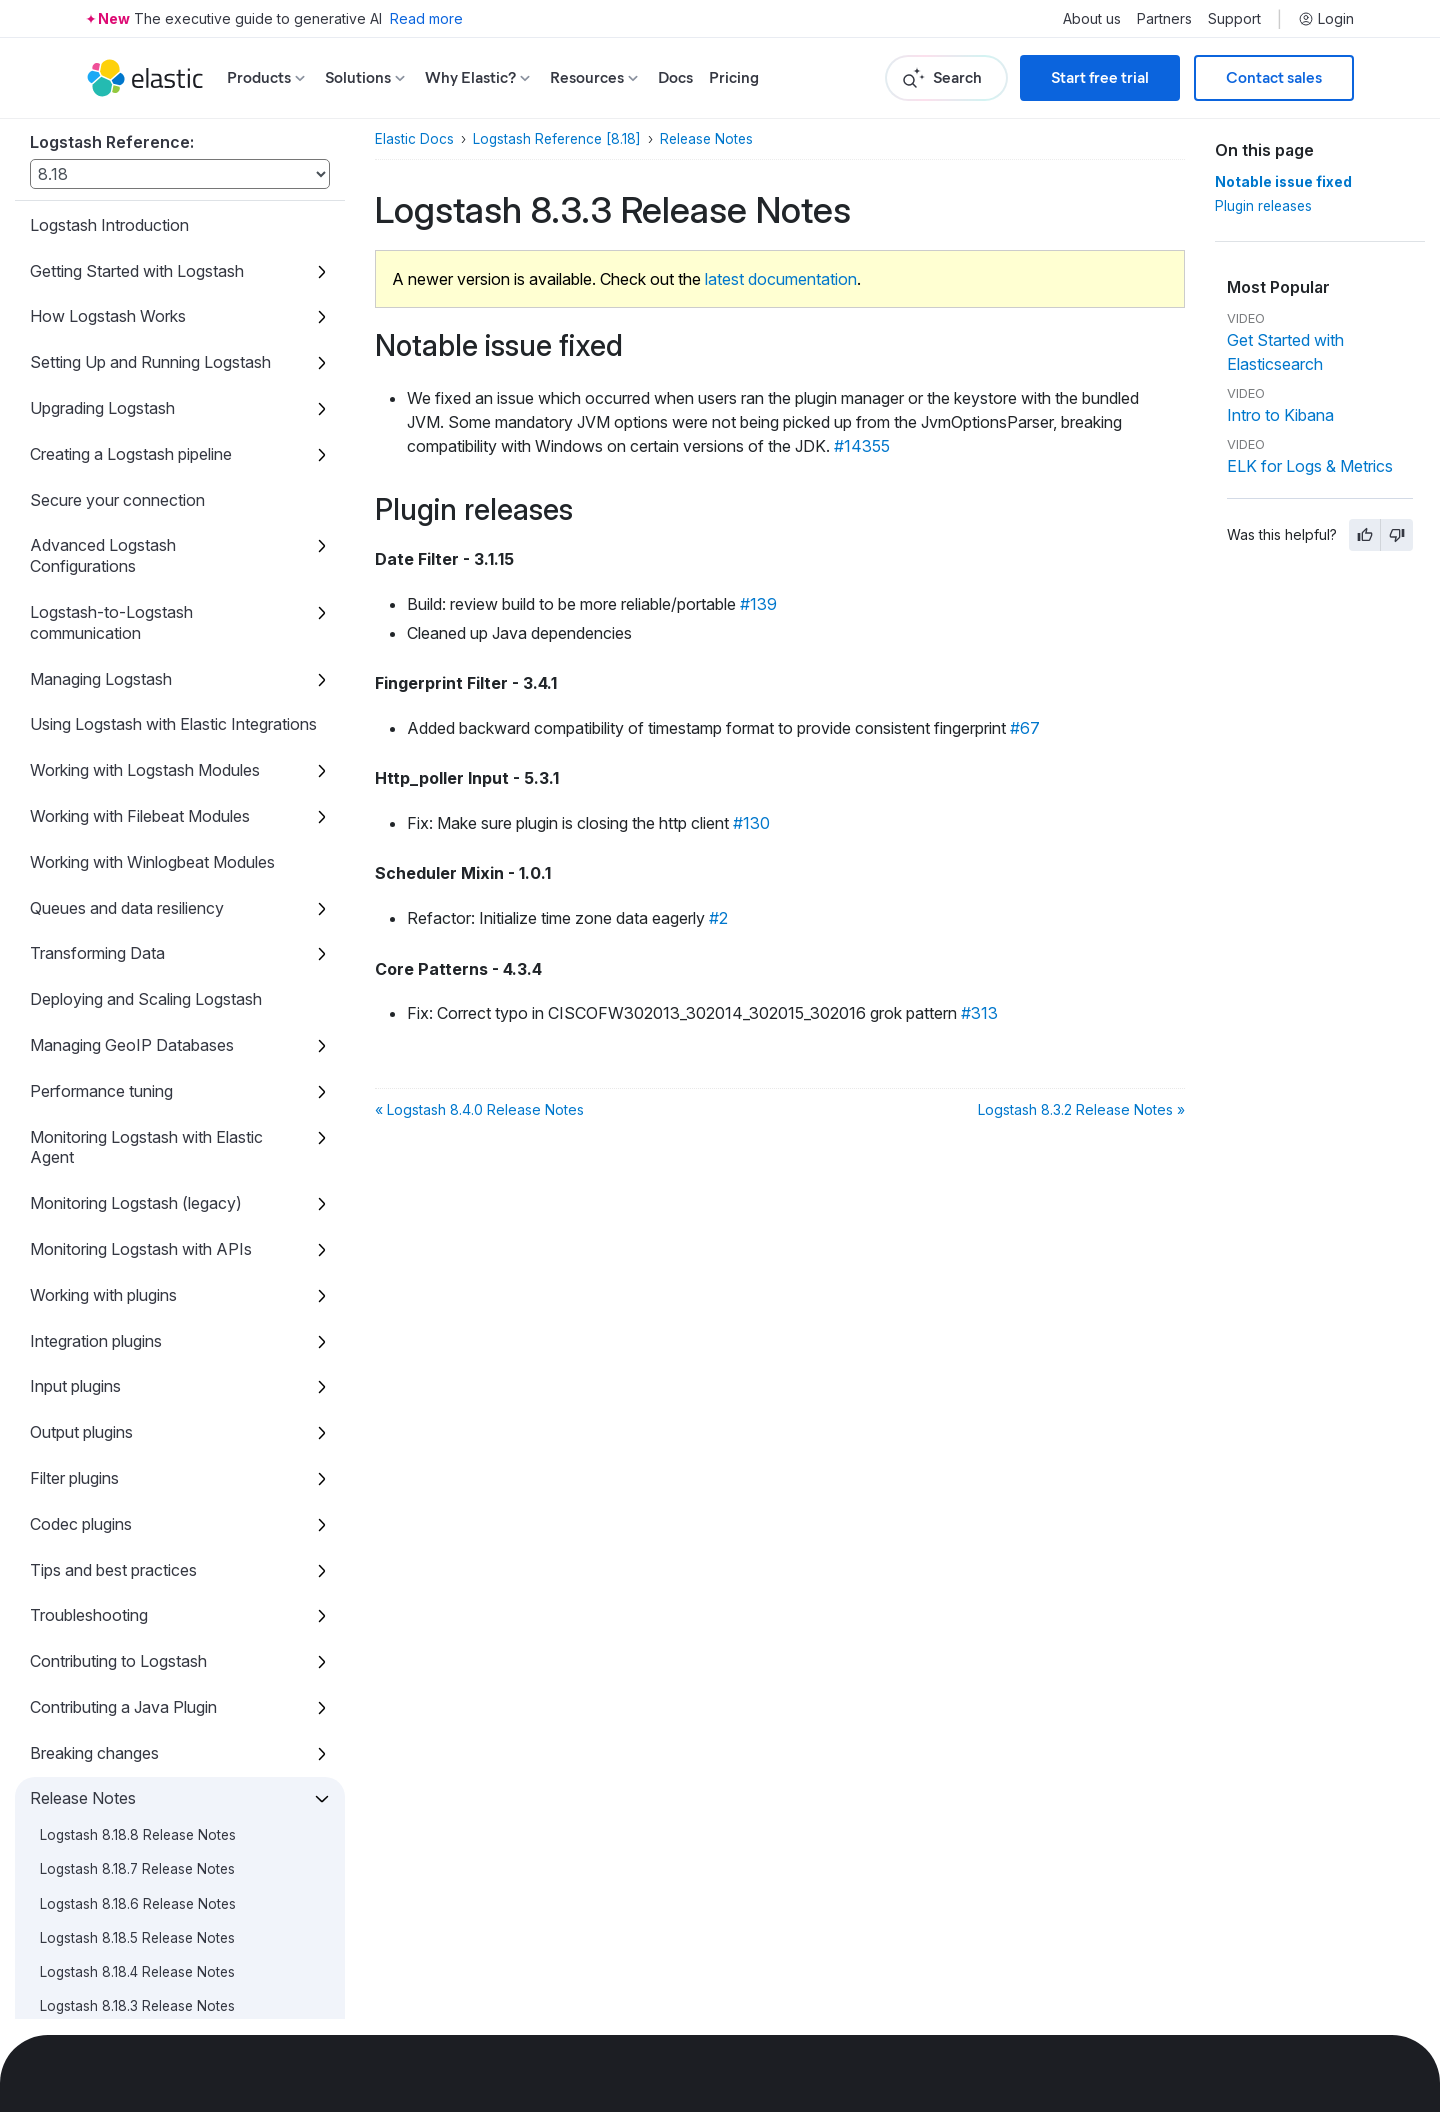 The height and width of the screenshot is (2112, 1440). I want to click on Logstash 8.0.1 Release Notes, so click(133, 1786).